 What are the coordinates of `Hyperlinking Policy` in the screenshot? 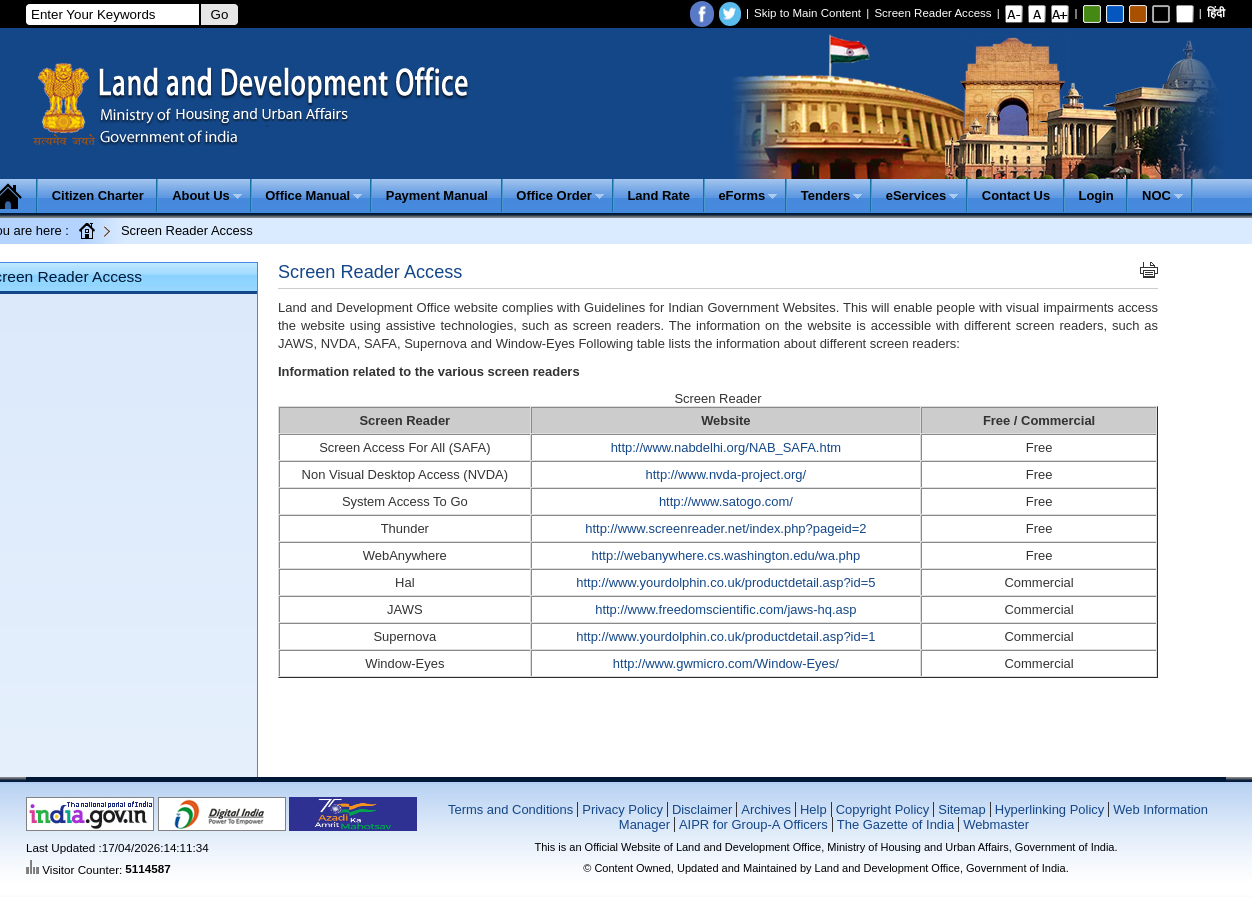 It's located at (1049, 809).